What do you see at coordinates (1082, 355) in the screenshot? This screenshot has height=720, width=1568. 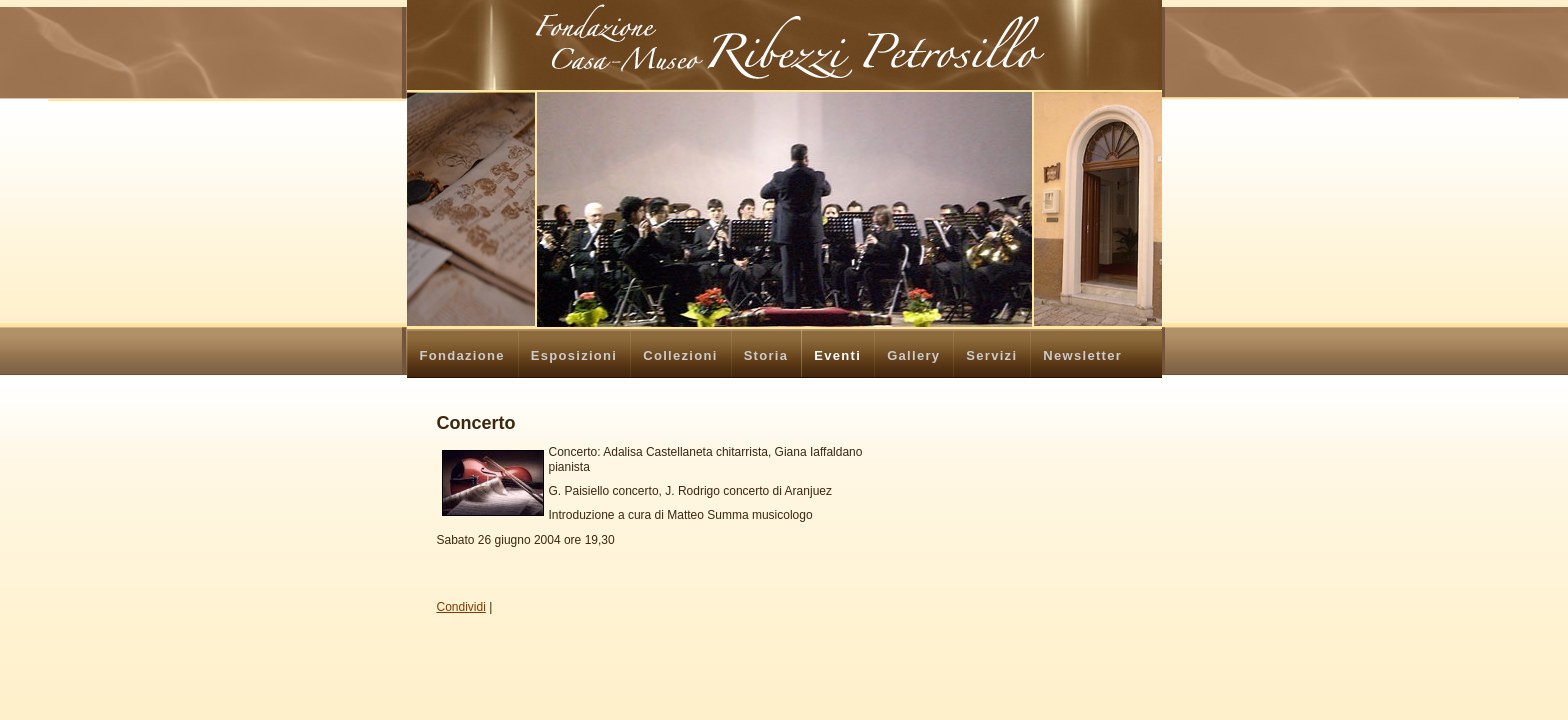 I see `Newsletter` at bounding box center [1082, 355].